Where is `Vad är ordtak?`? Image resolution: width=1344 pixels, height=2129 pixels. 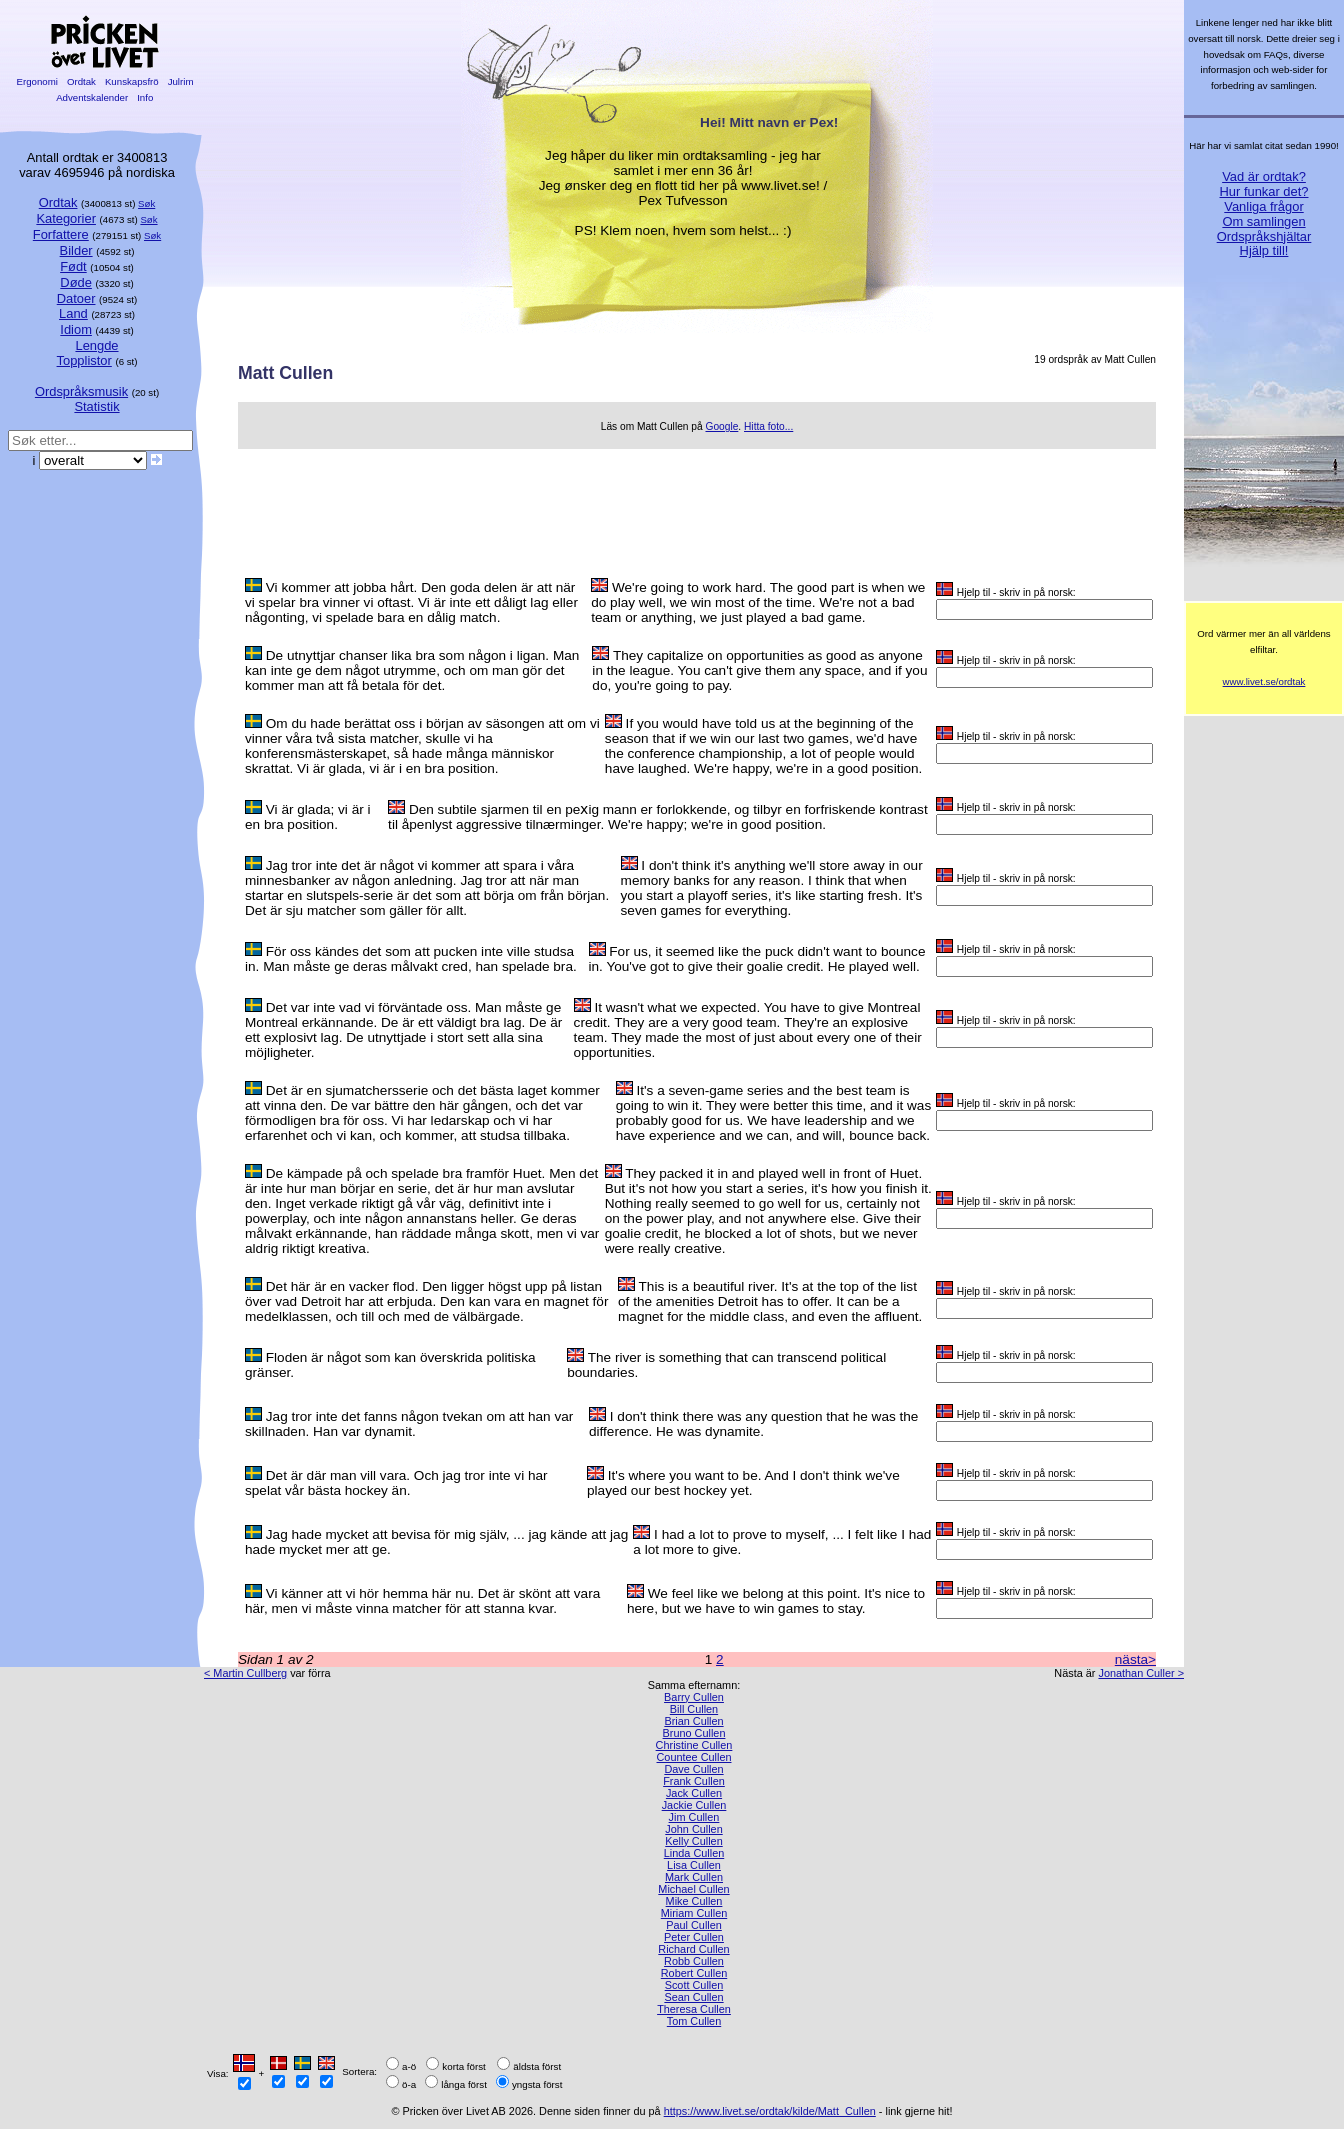
Vad är ordtak? is located at coordinates (1264, 176).